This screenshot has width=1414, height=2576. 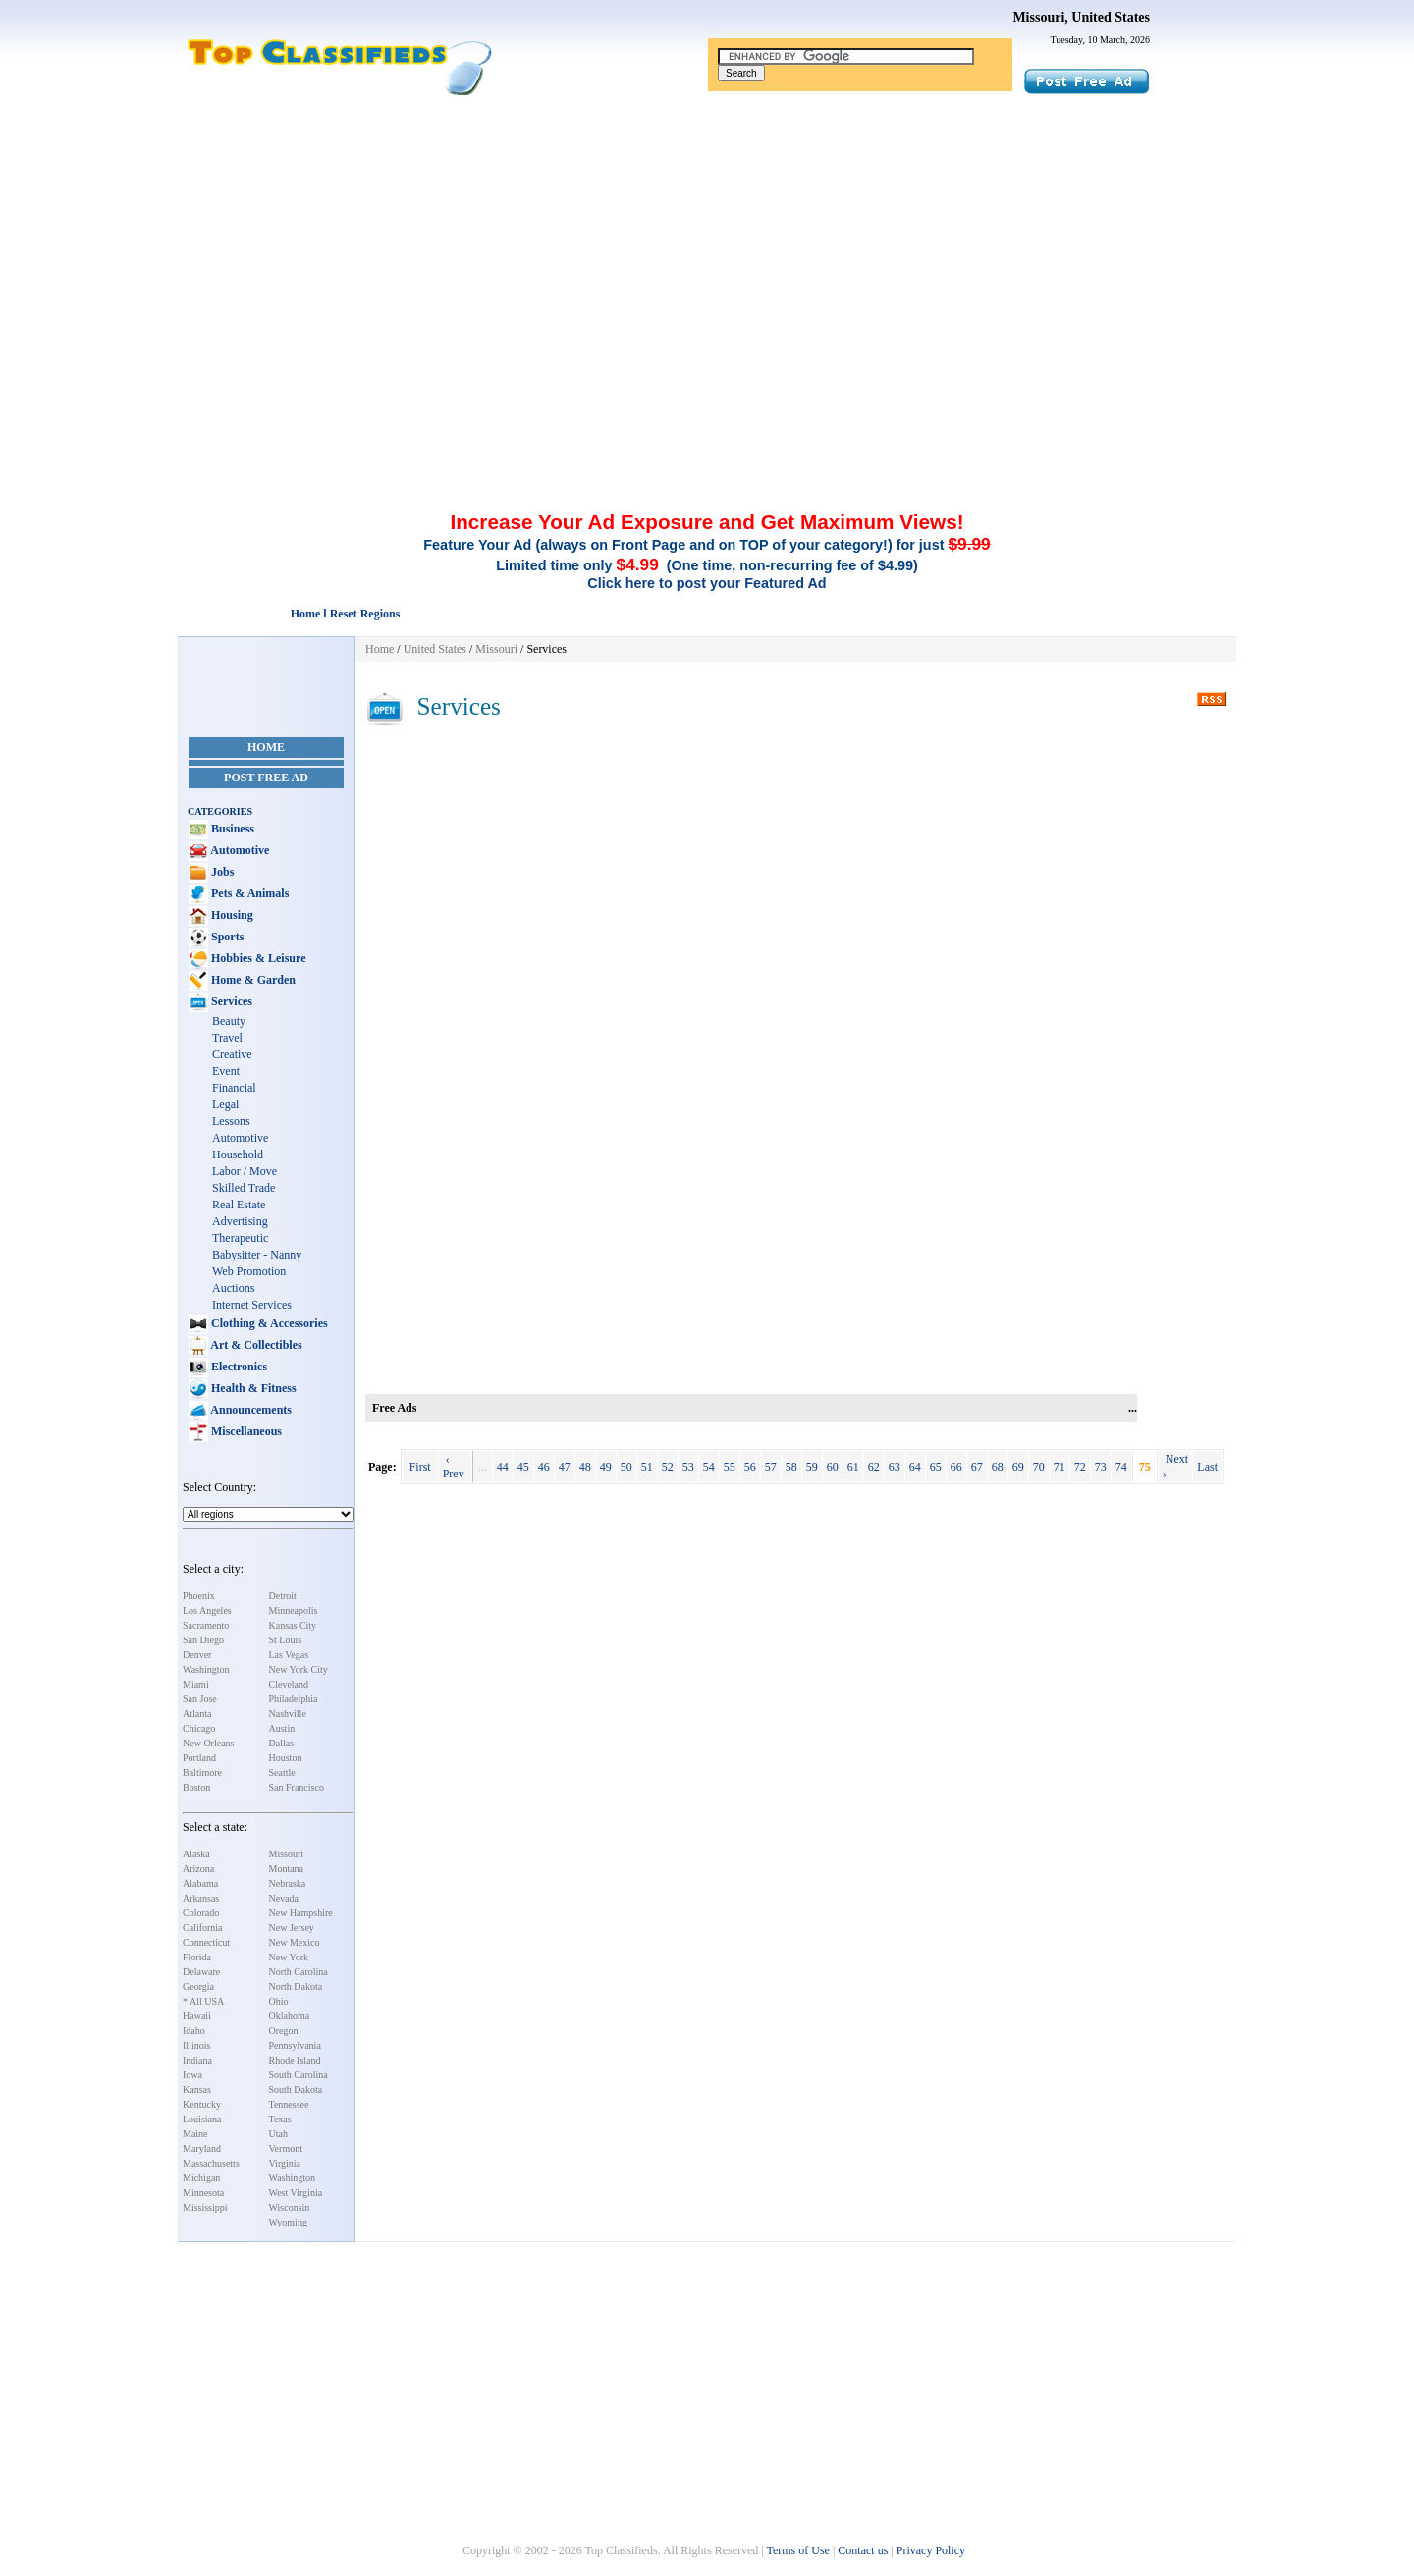 I want to click on 73, so click(x=1101, y=1467).